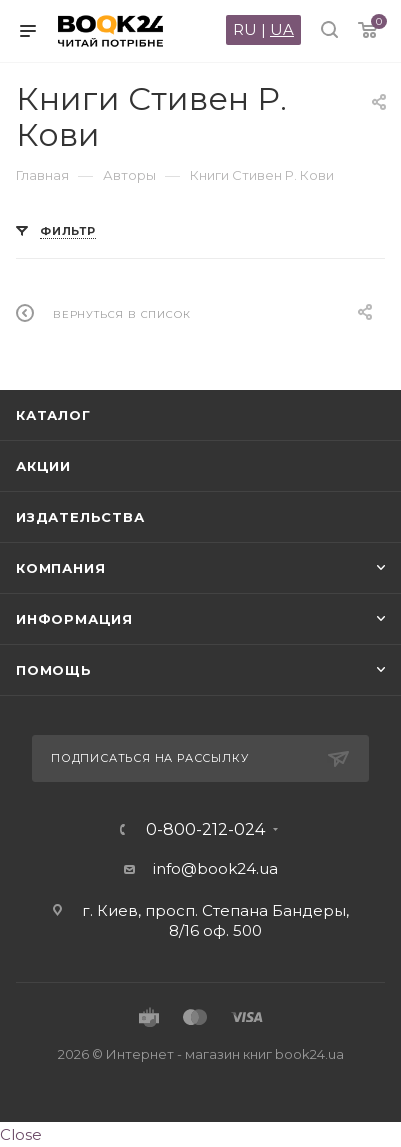  Describe the element at coordinates (282, 29) in the screenshot. I see `UA` at that location.